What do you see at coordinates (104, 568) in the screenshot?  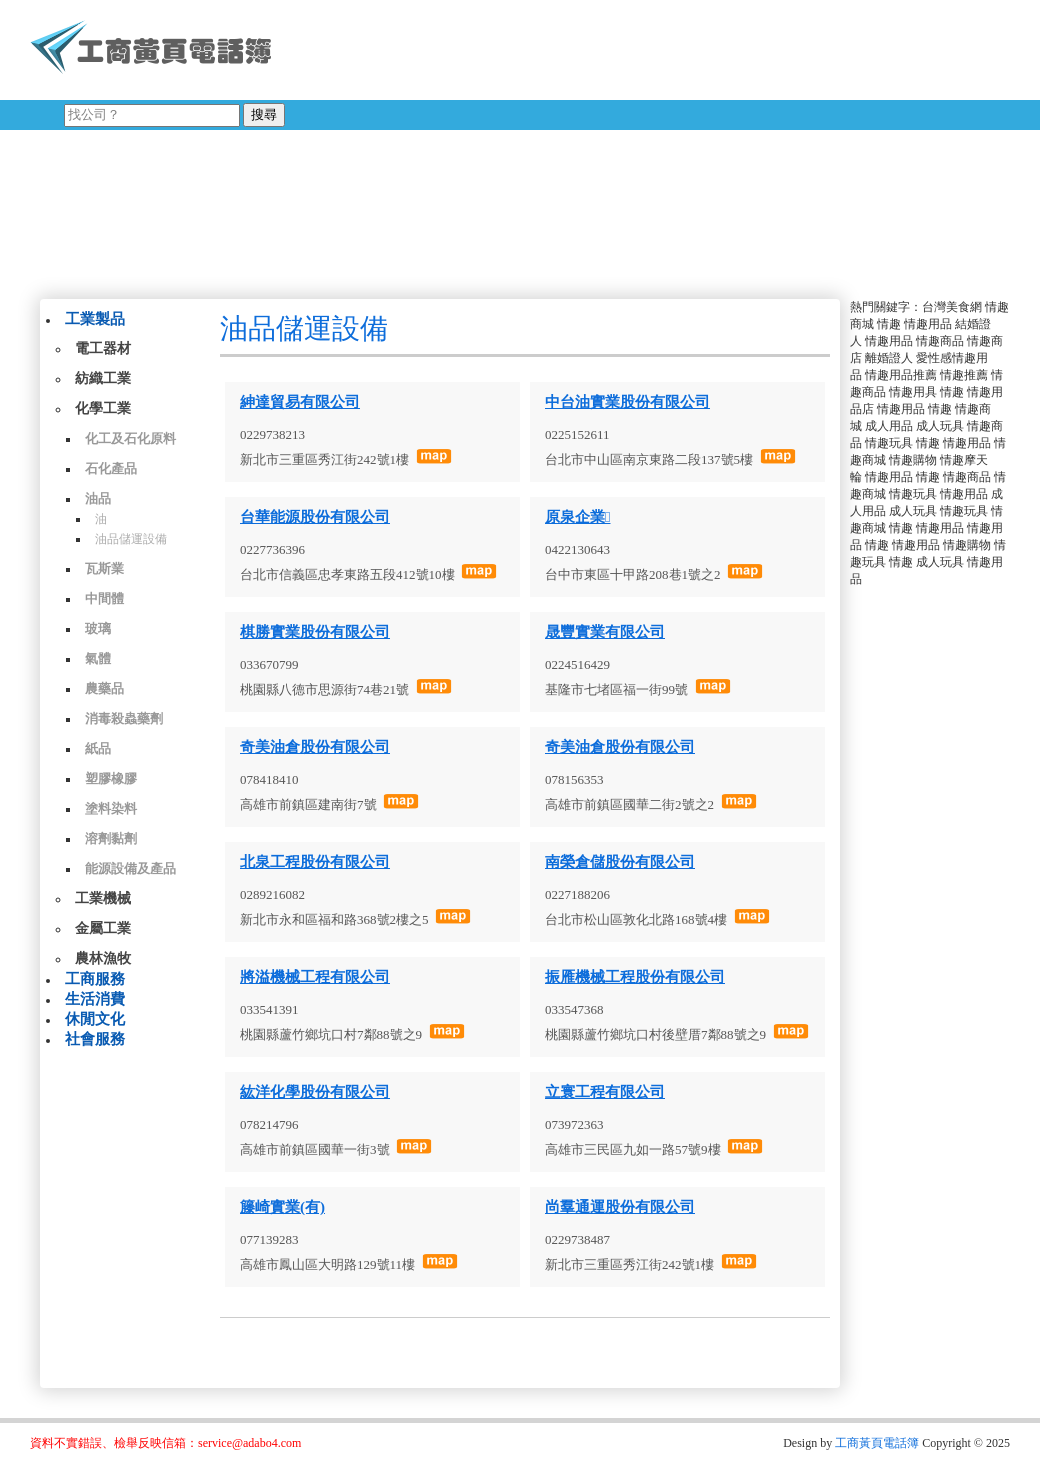 I see `瓦斯業` at bounding box center [104, 568].